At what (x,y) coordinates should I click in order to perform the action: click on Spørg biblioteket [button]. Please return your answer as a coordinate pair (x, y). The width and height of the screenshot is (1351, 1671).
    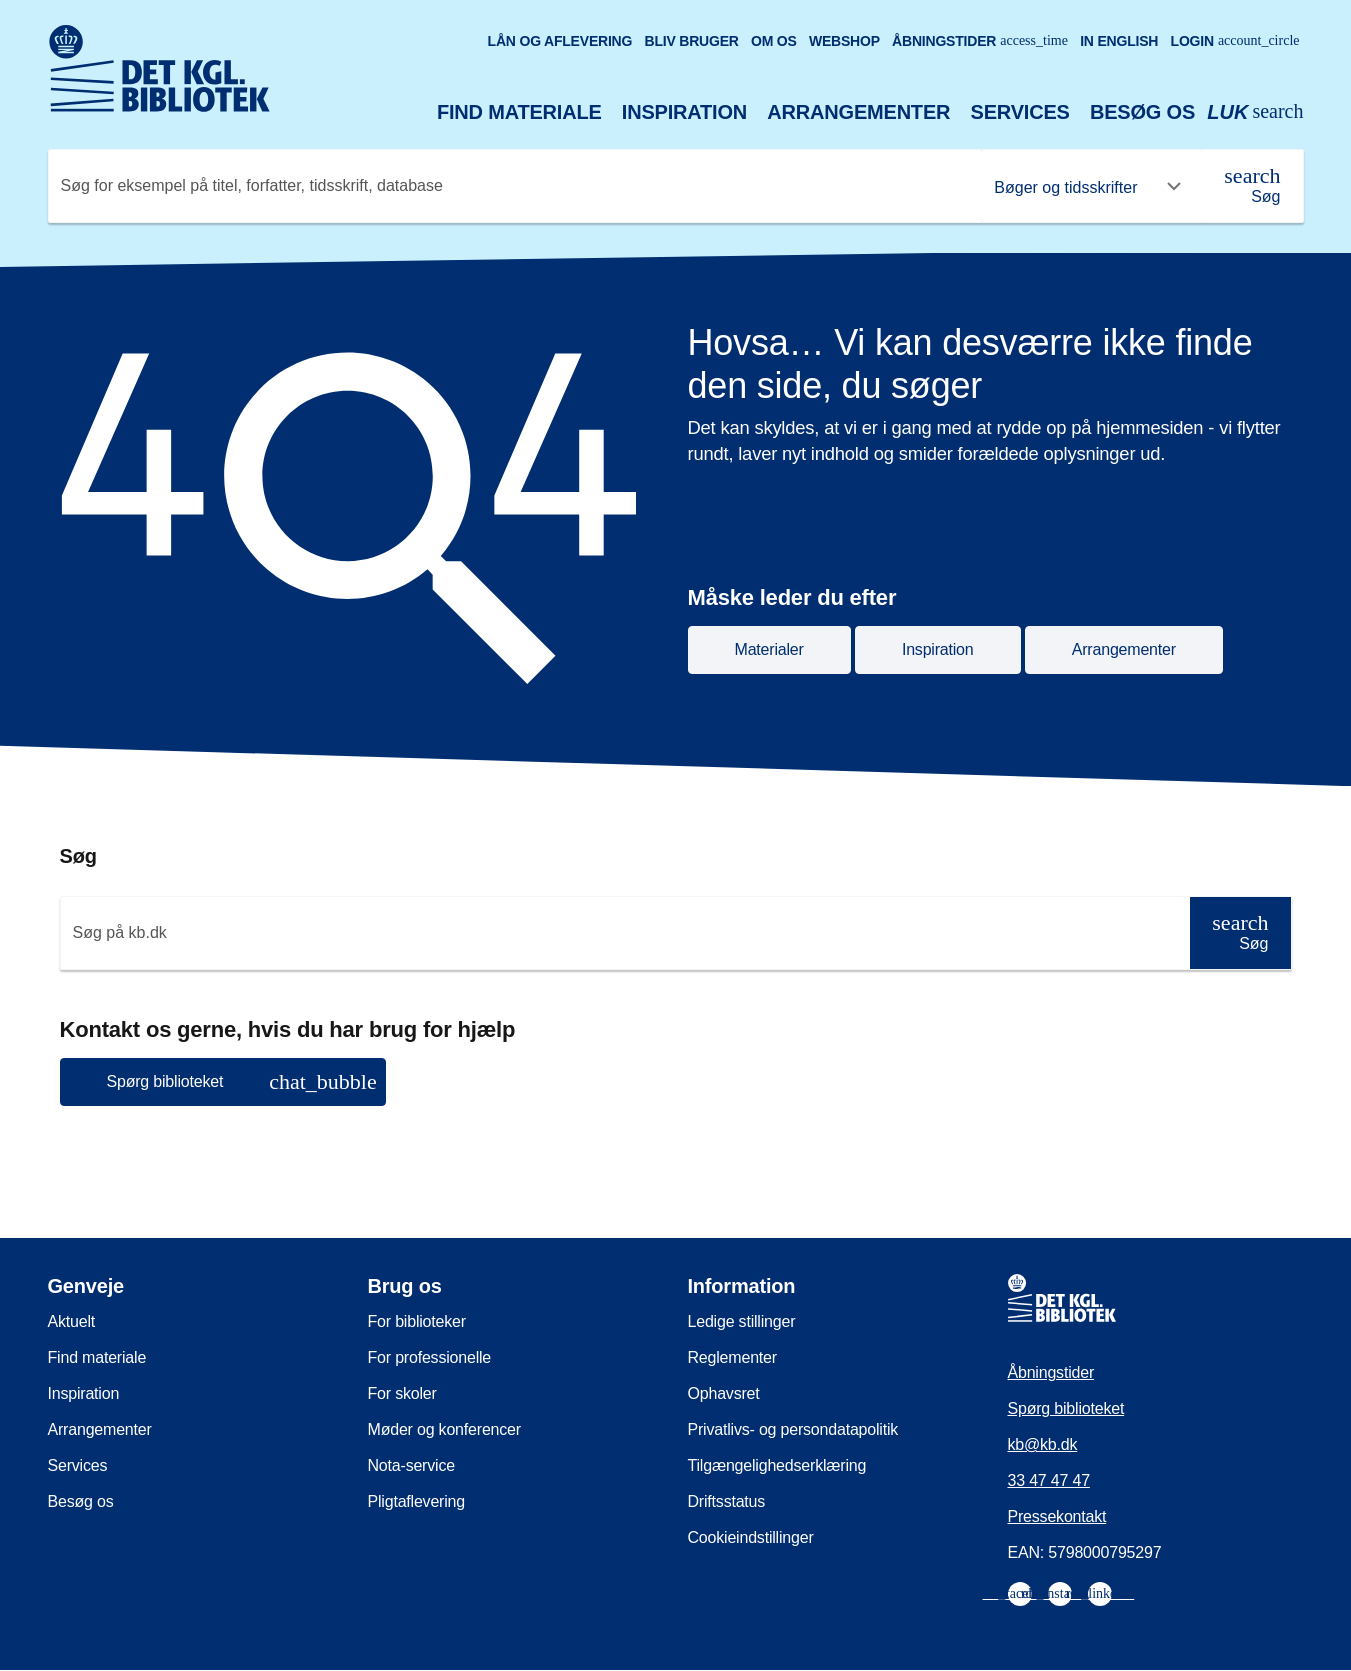
    Looking at the image, I should click on (242, 1081).